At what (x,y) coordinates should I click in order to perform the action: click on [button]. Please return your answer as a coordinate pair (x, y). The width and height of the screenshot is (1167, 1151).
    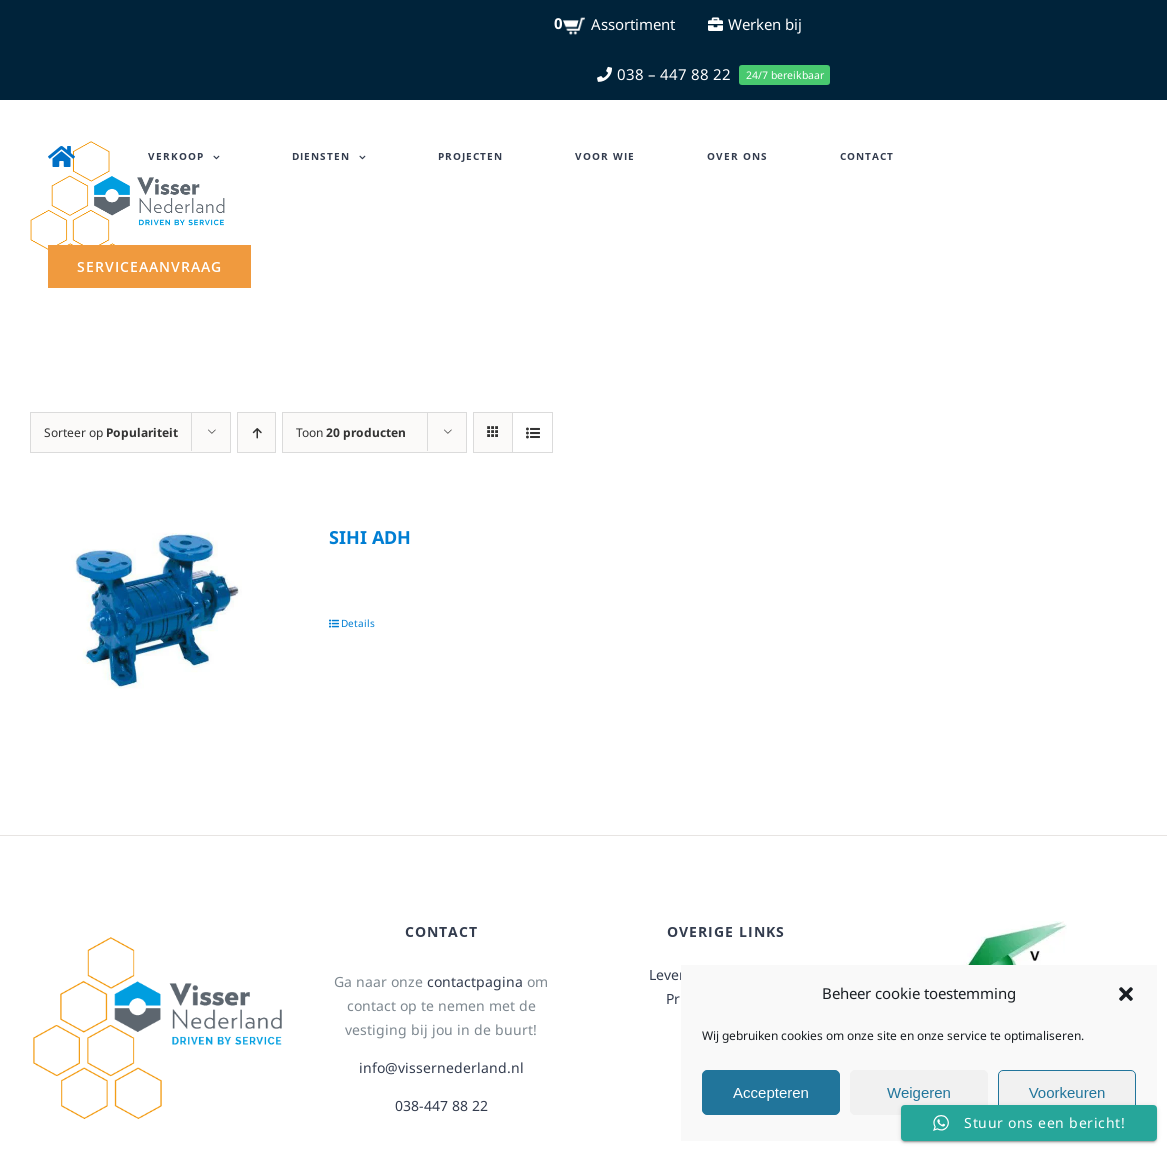
    Looking at the image, I should click on (1126, 994).